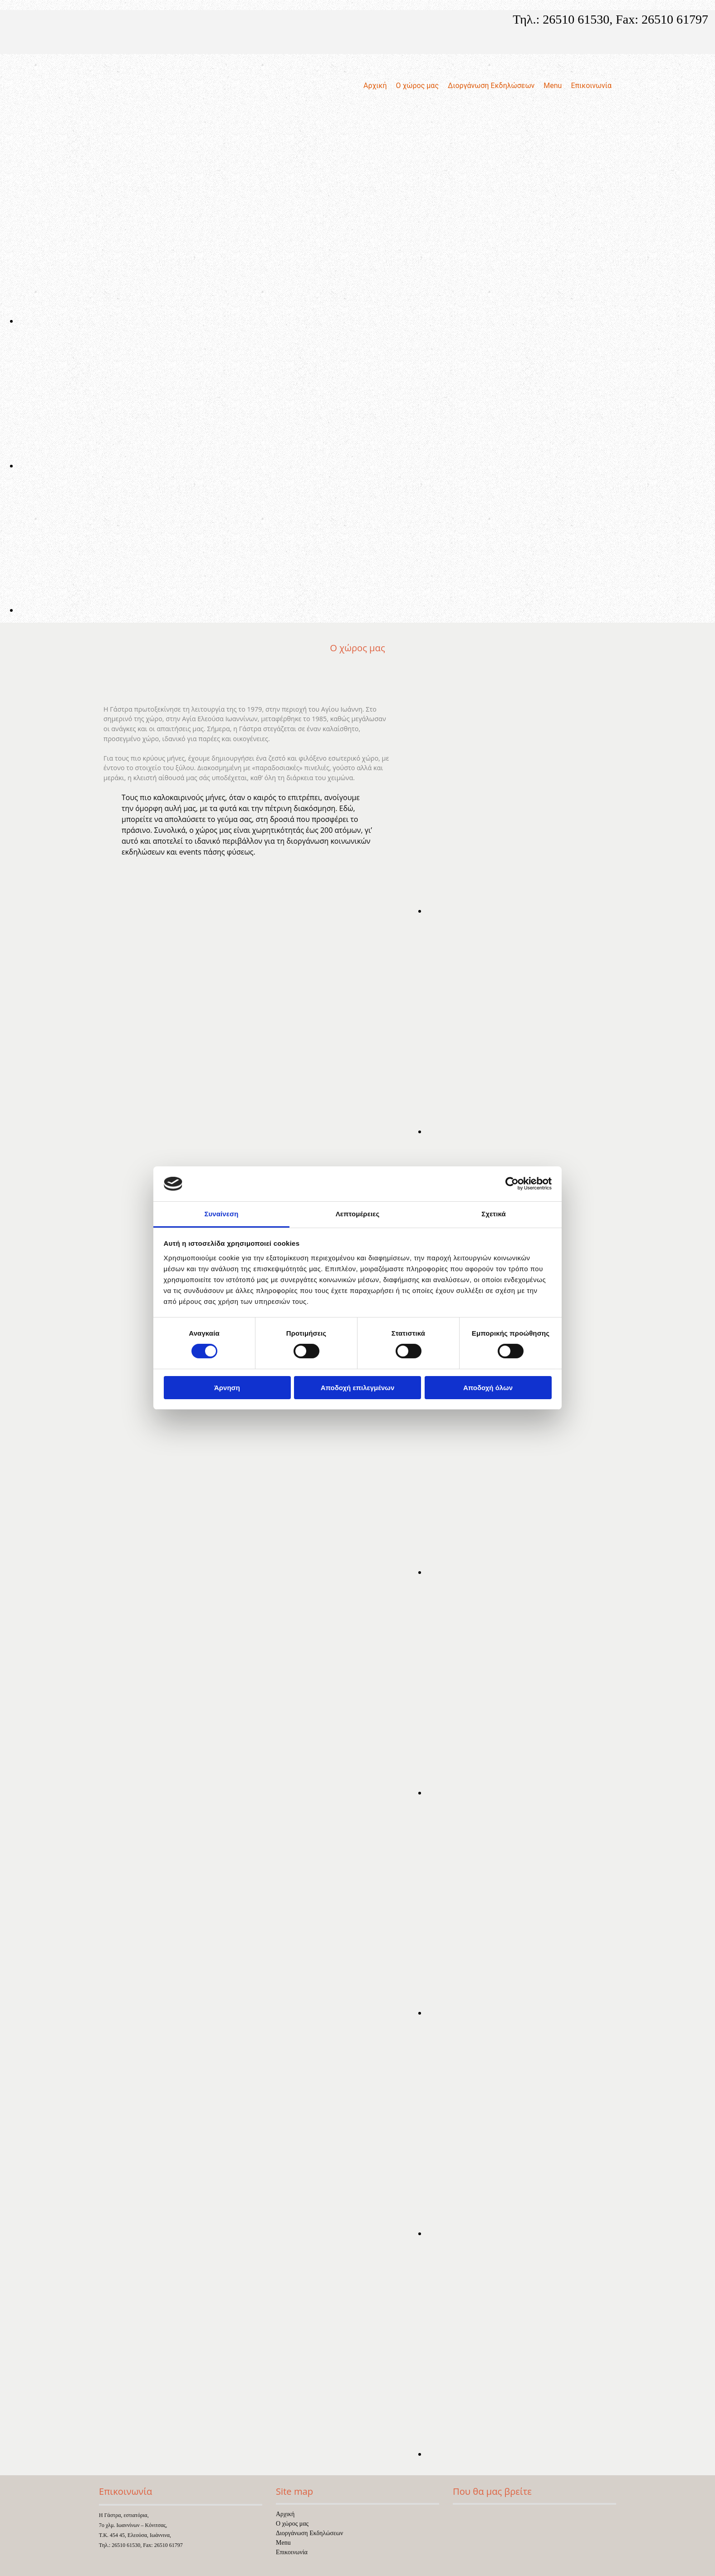 Image resolution: width=715 pixels, height=2576 pixels. Describe the element at coordinates (290, 321) in the screenshot. I see `[Εικόνα , Ανοίγει έναν διάλογο]` at that location.